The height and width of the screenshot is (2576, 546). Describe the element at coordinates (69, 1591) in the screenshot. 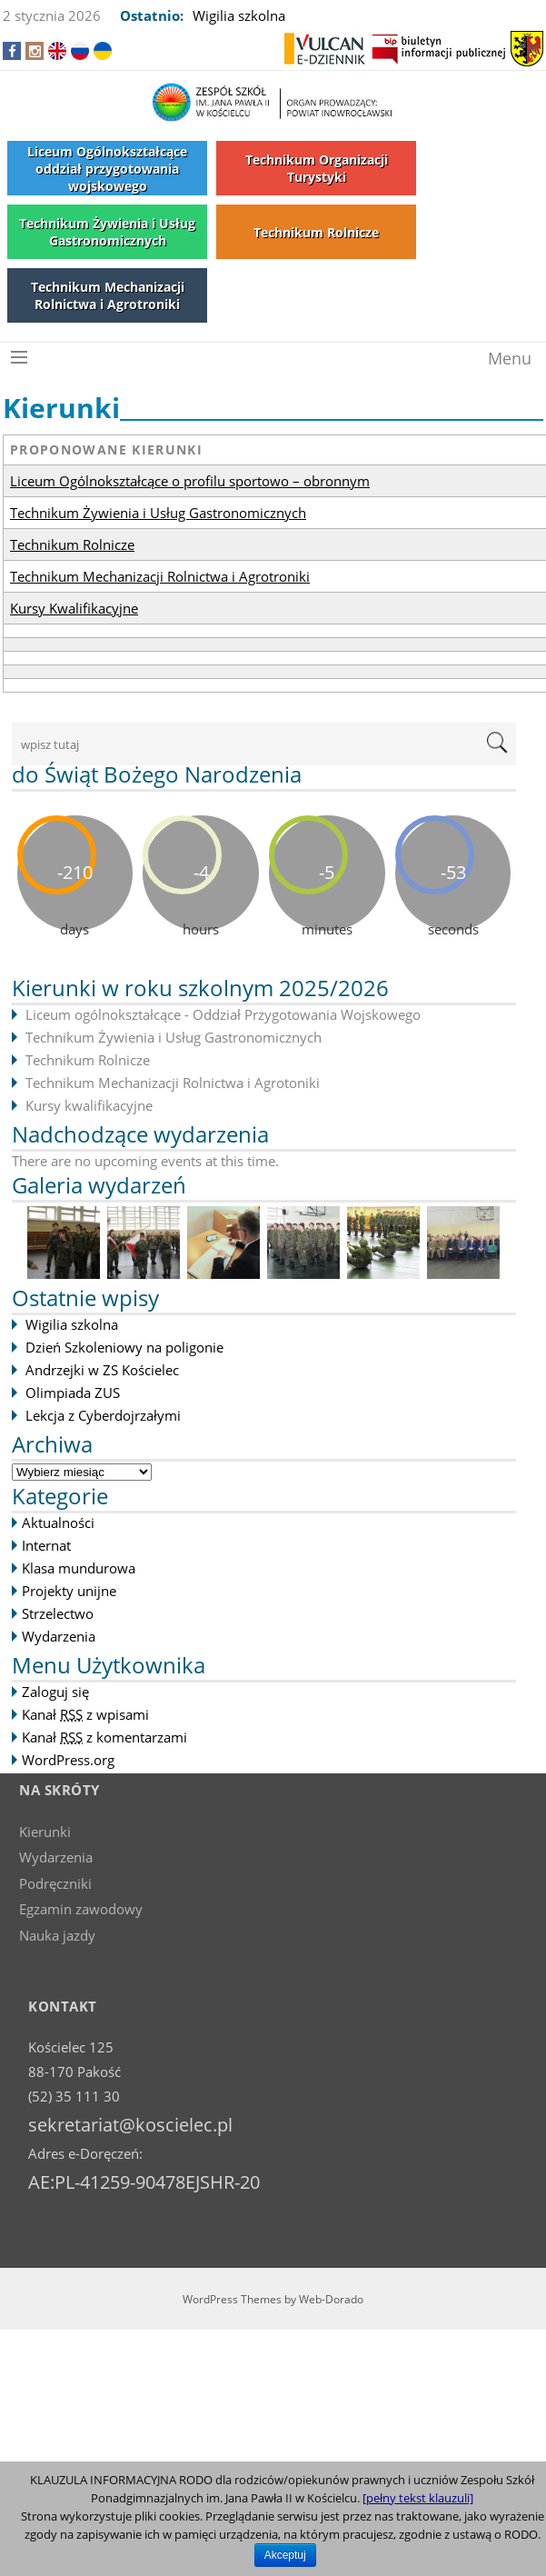

I see `Projekty unijne` at that location.